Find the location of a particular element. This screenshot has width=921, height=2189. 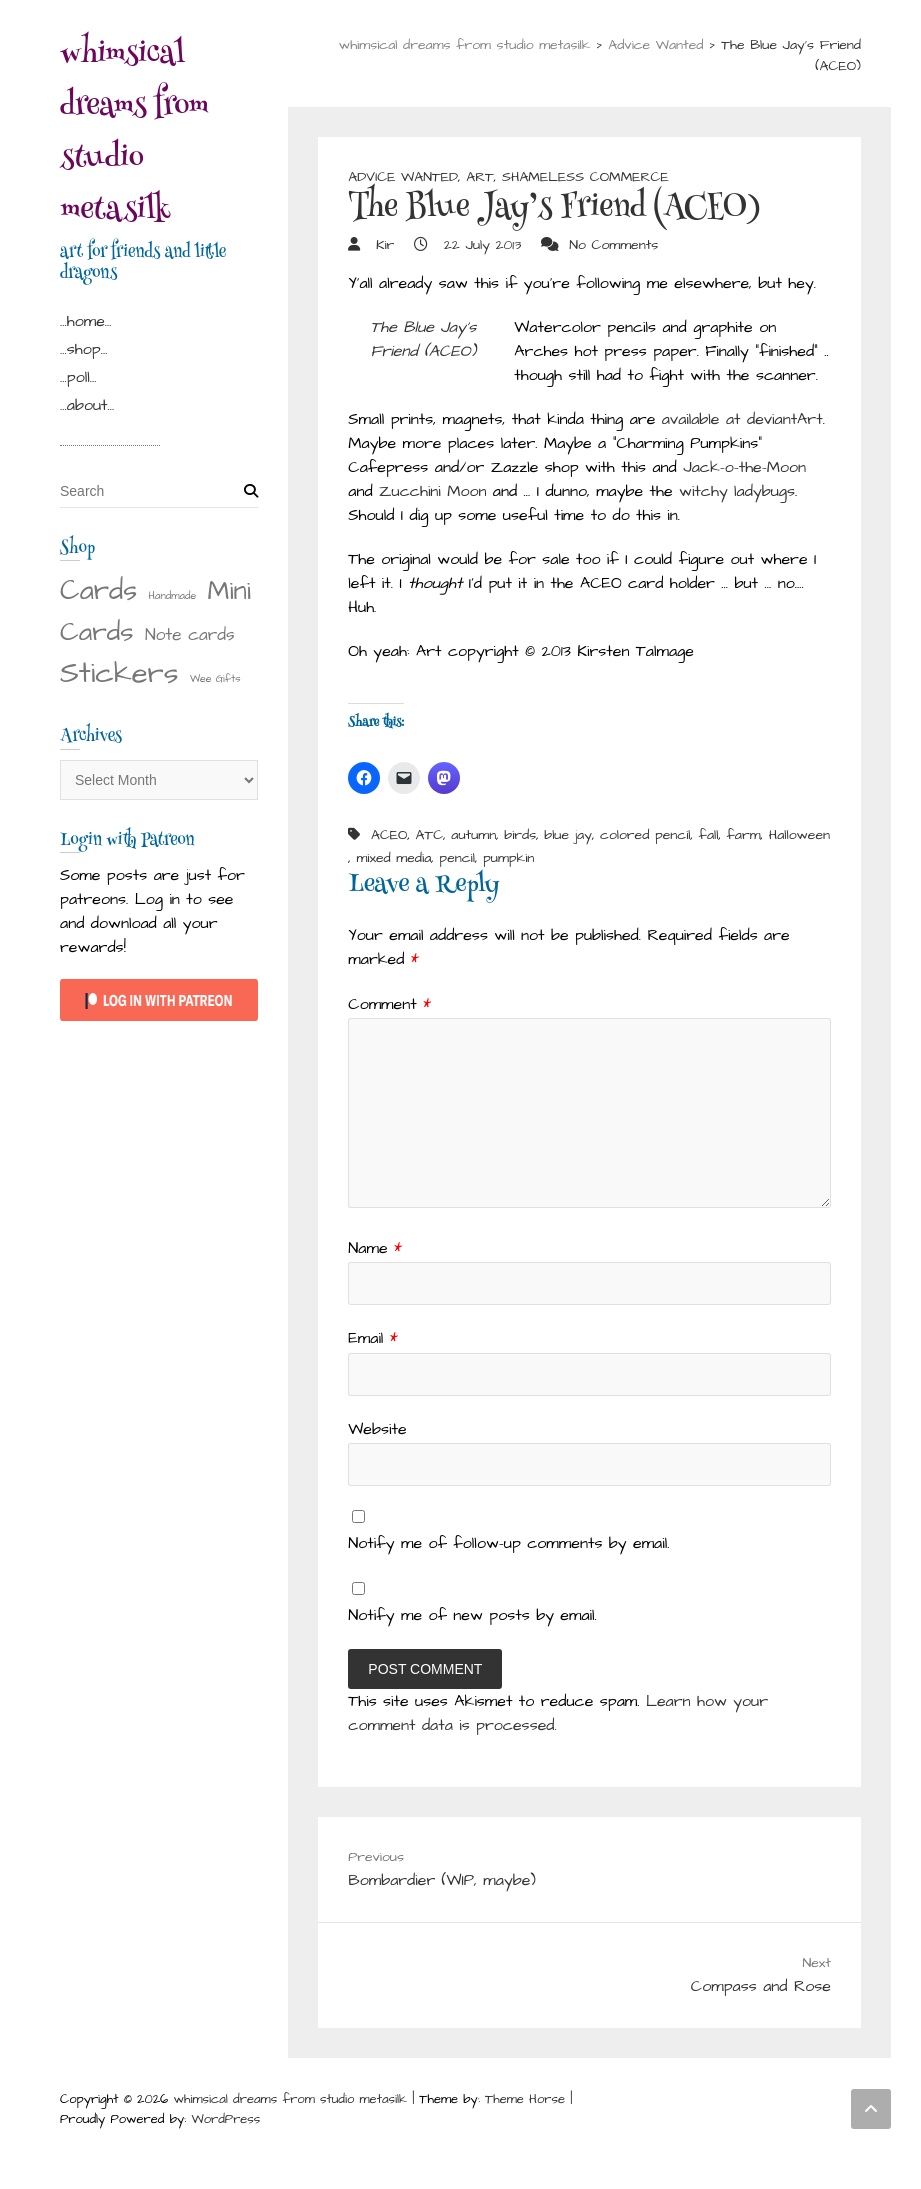

Zucchini Moon is located at coordinates (432, 491).